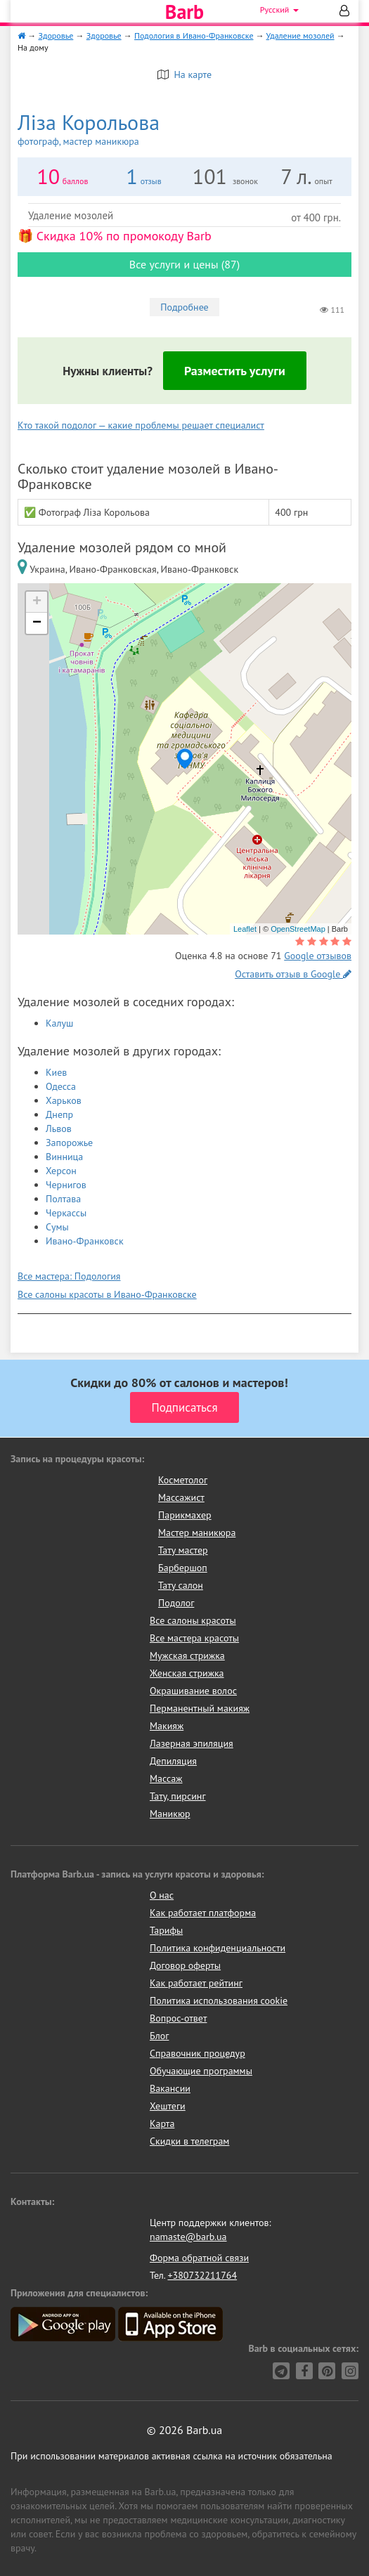 Image resolution: width=369 pixels, height=2576 pixels. What do you see at coordinates (170, 1813) in the screenshot?
I see `Маникюр` at bounding box center [170, 1813].